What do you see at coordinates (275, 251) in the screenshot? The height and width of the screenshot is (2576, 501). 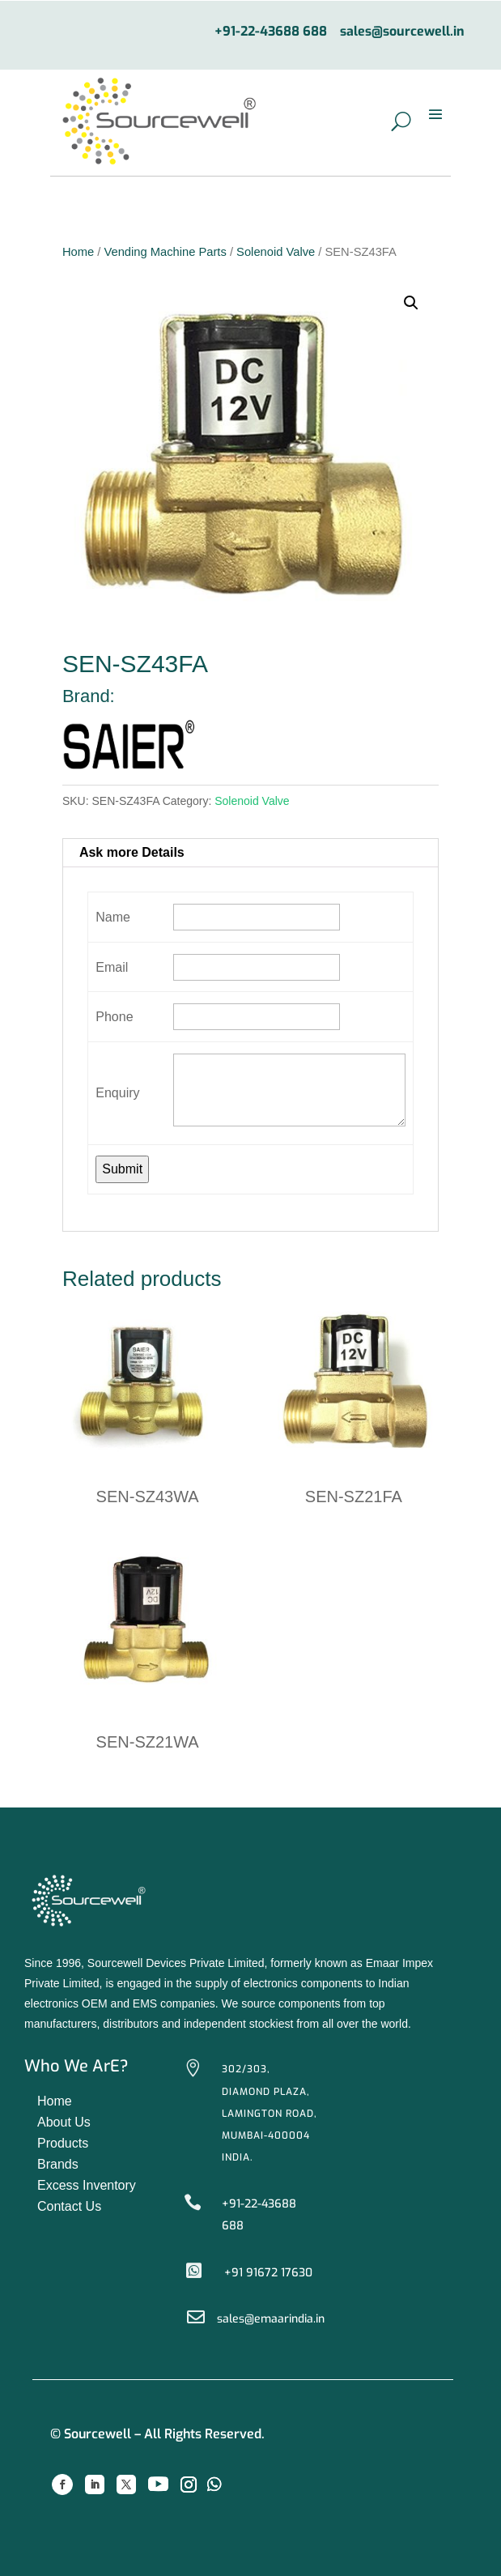 I see `Solenoid Valve` at bounding box center [275, 251].